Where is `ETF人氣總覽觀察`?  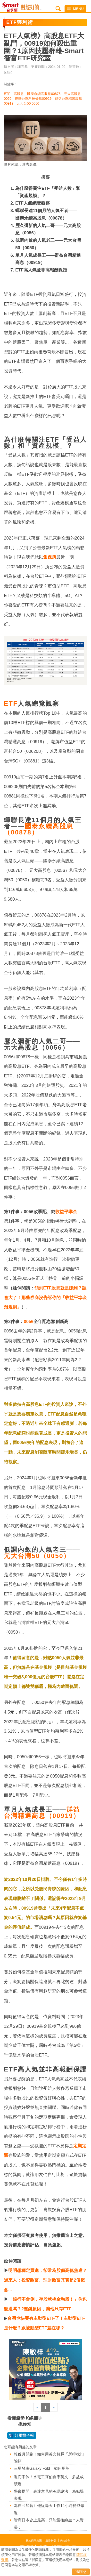 ETF人氣總覽觀察 is located at coordinates (32, 203).